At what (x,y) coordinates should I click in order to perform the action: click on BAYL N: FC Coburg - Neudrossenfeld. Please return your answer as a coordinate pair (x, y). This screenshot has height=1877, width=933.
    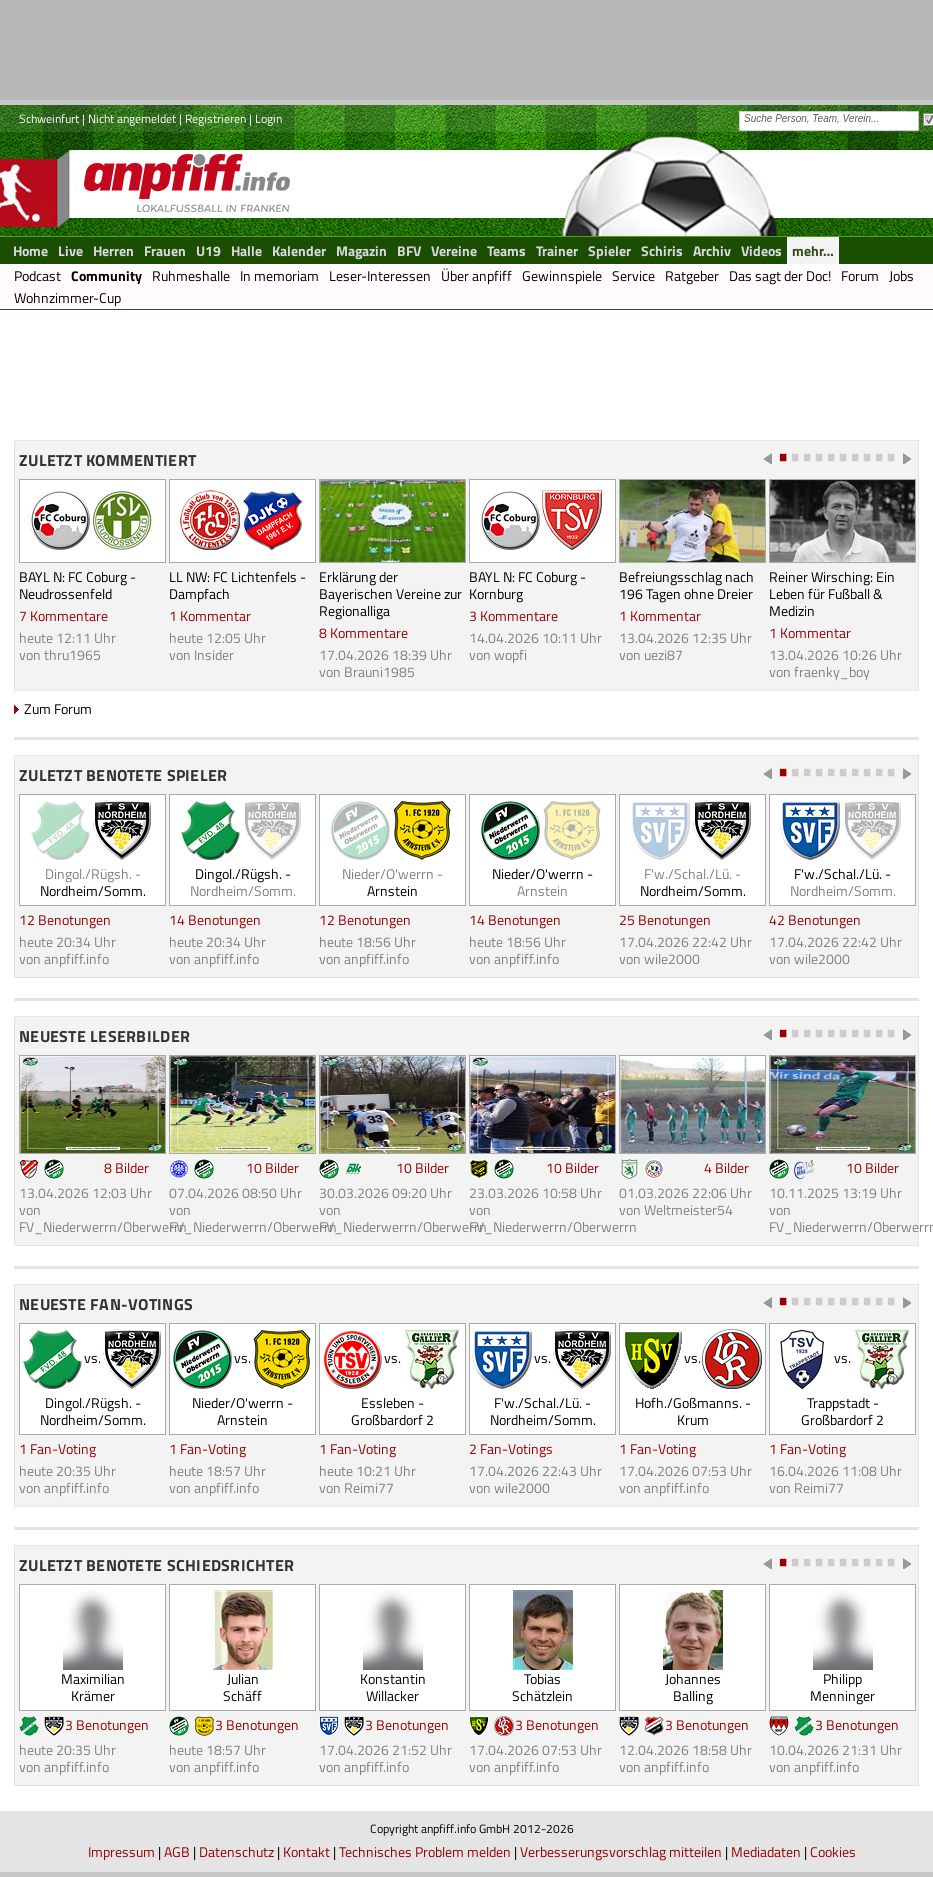
    Looking at the image, I should click on (77, 585).